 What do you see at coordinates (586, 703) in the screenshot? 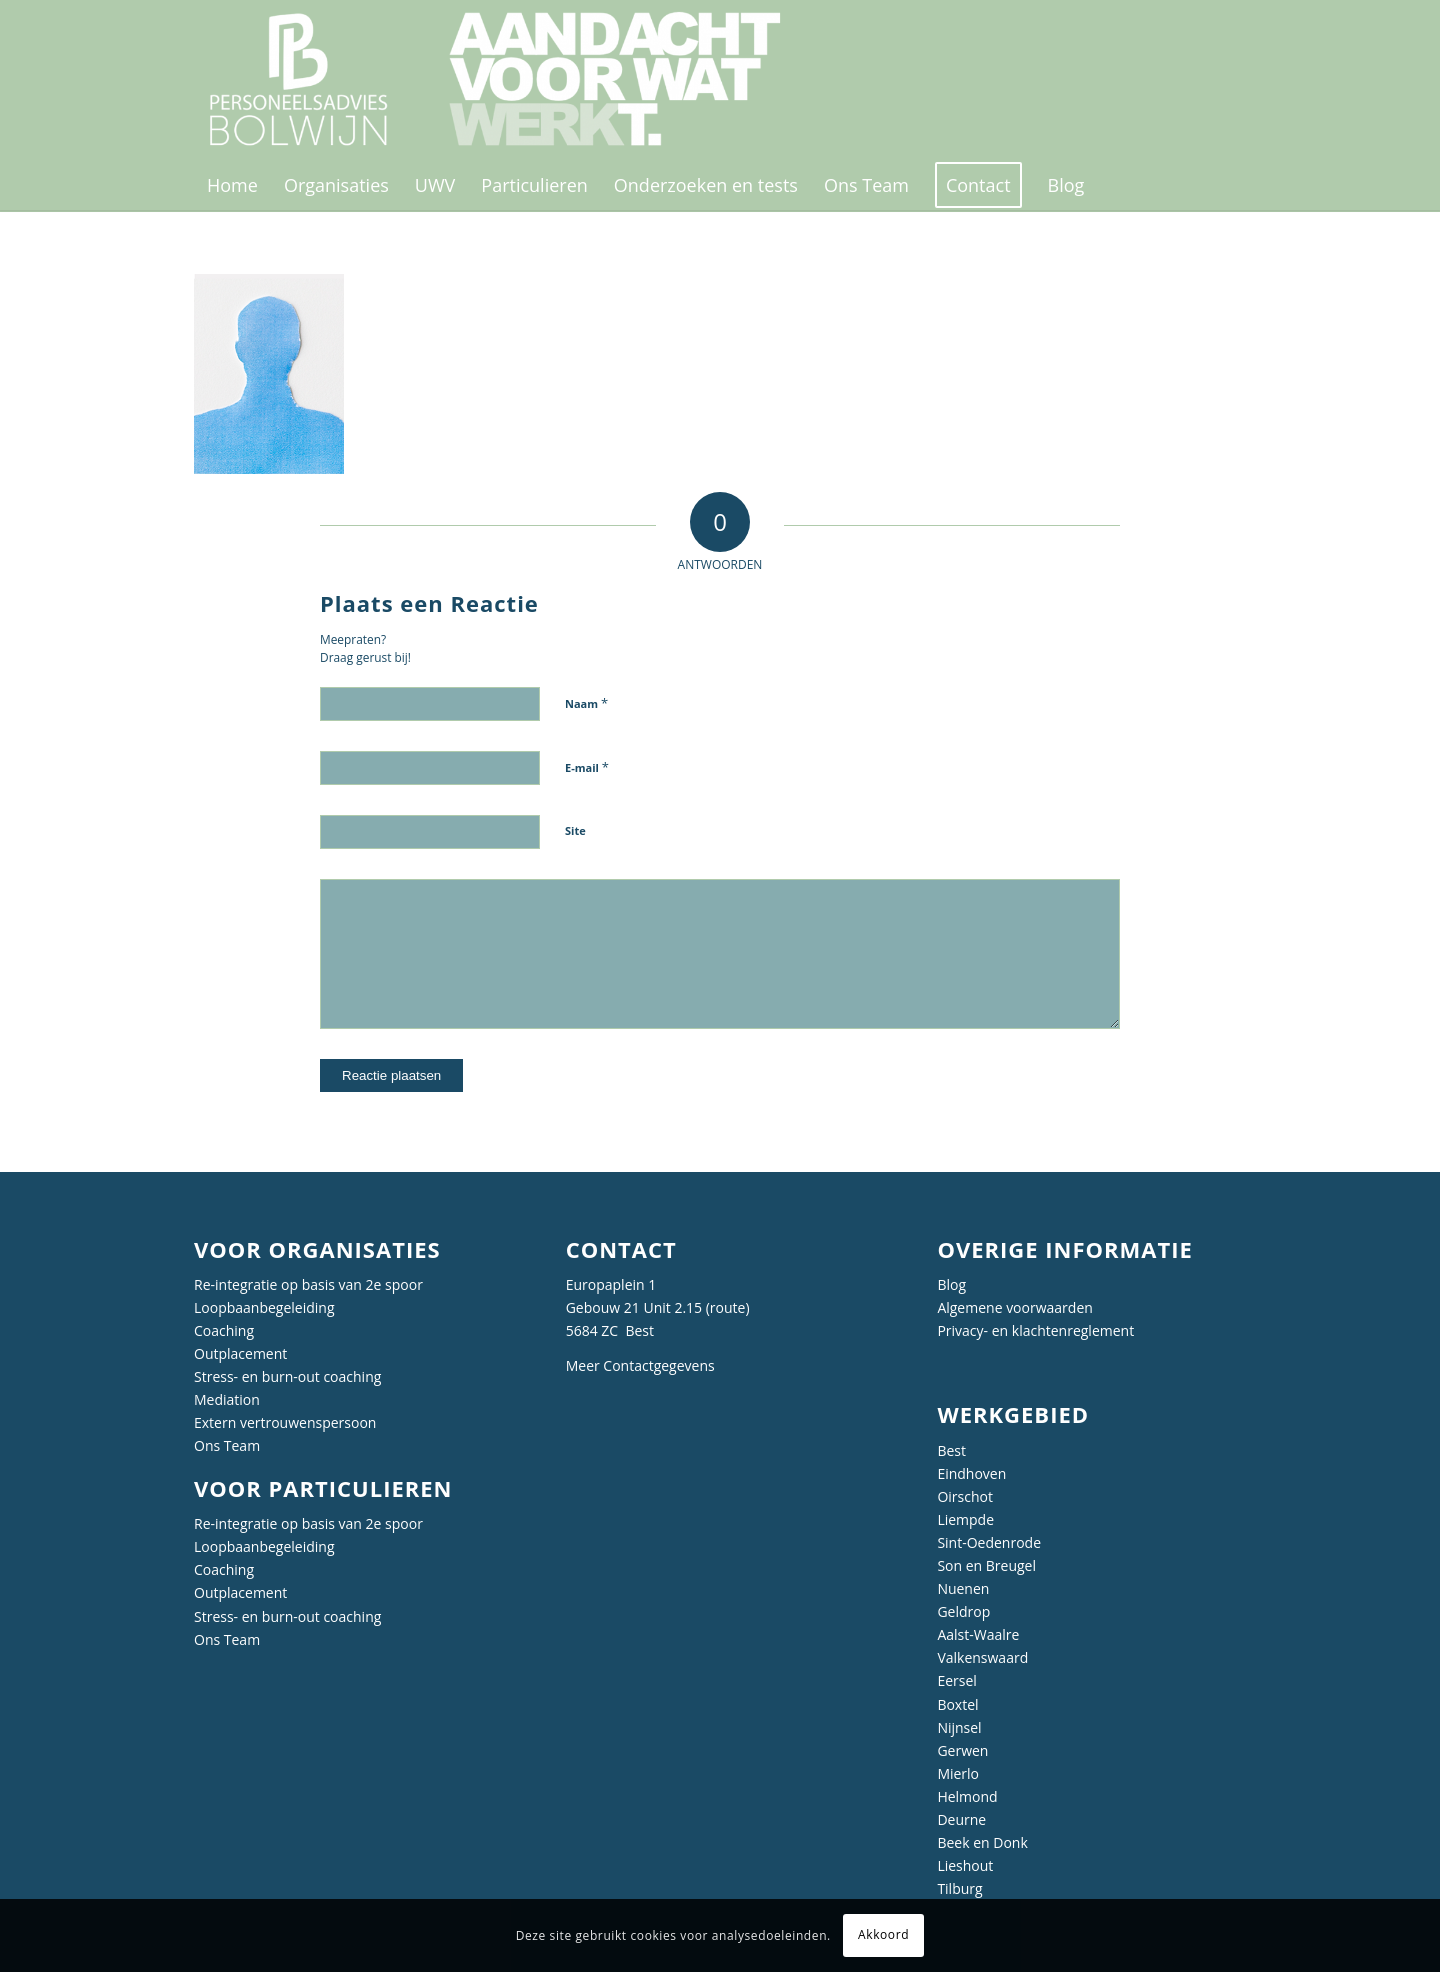
I see `Naam` at bounding box center [586, 703].